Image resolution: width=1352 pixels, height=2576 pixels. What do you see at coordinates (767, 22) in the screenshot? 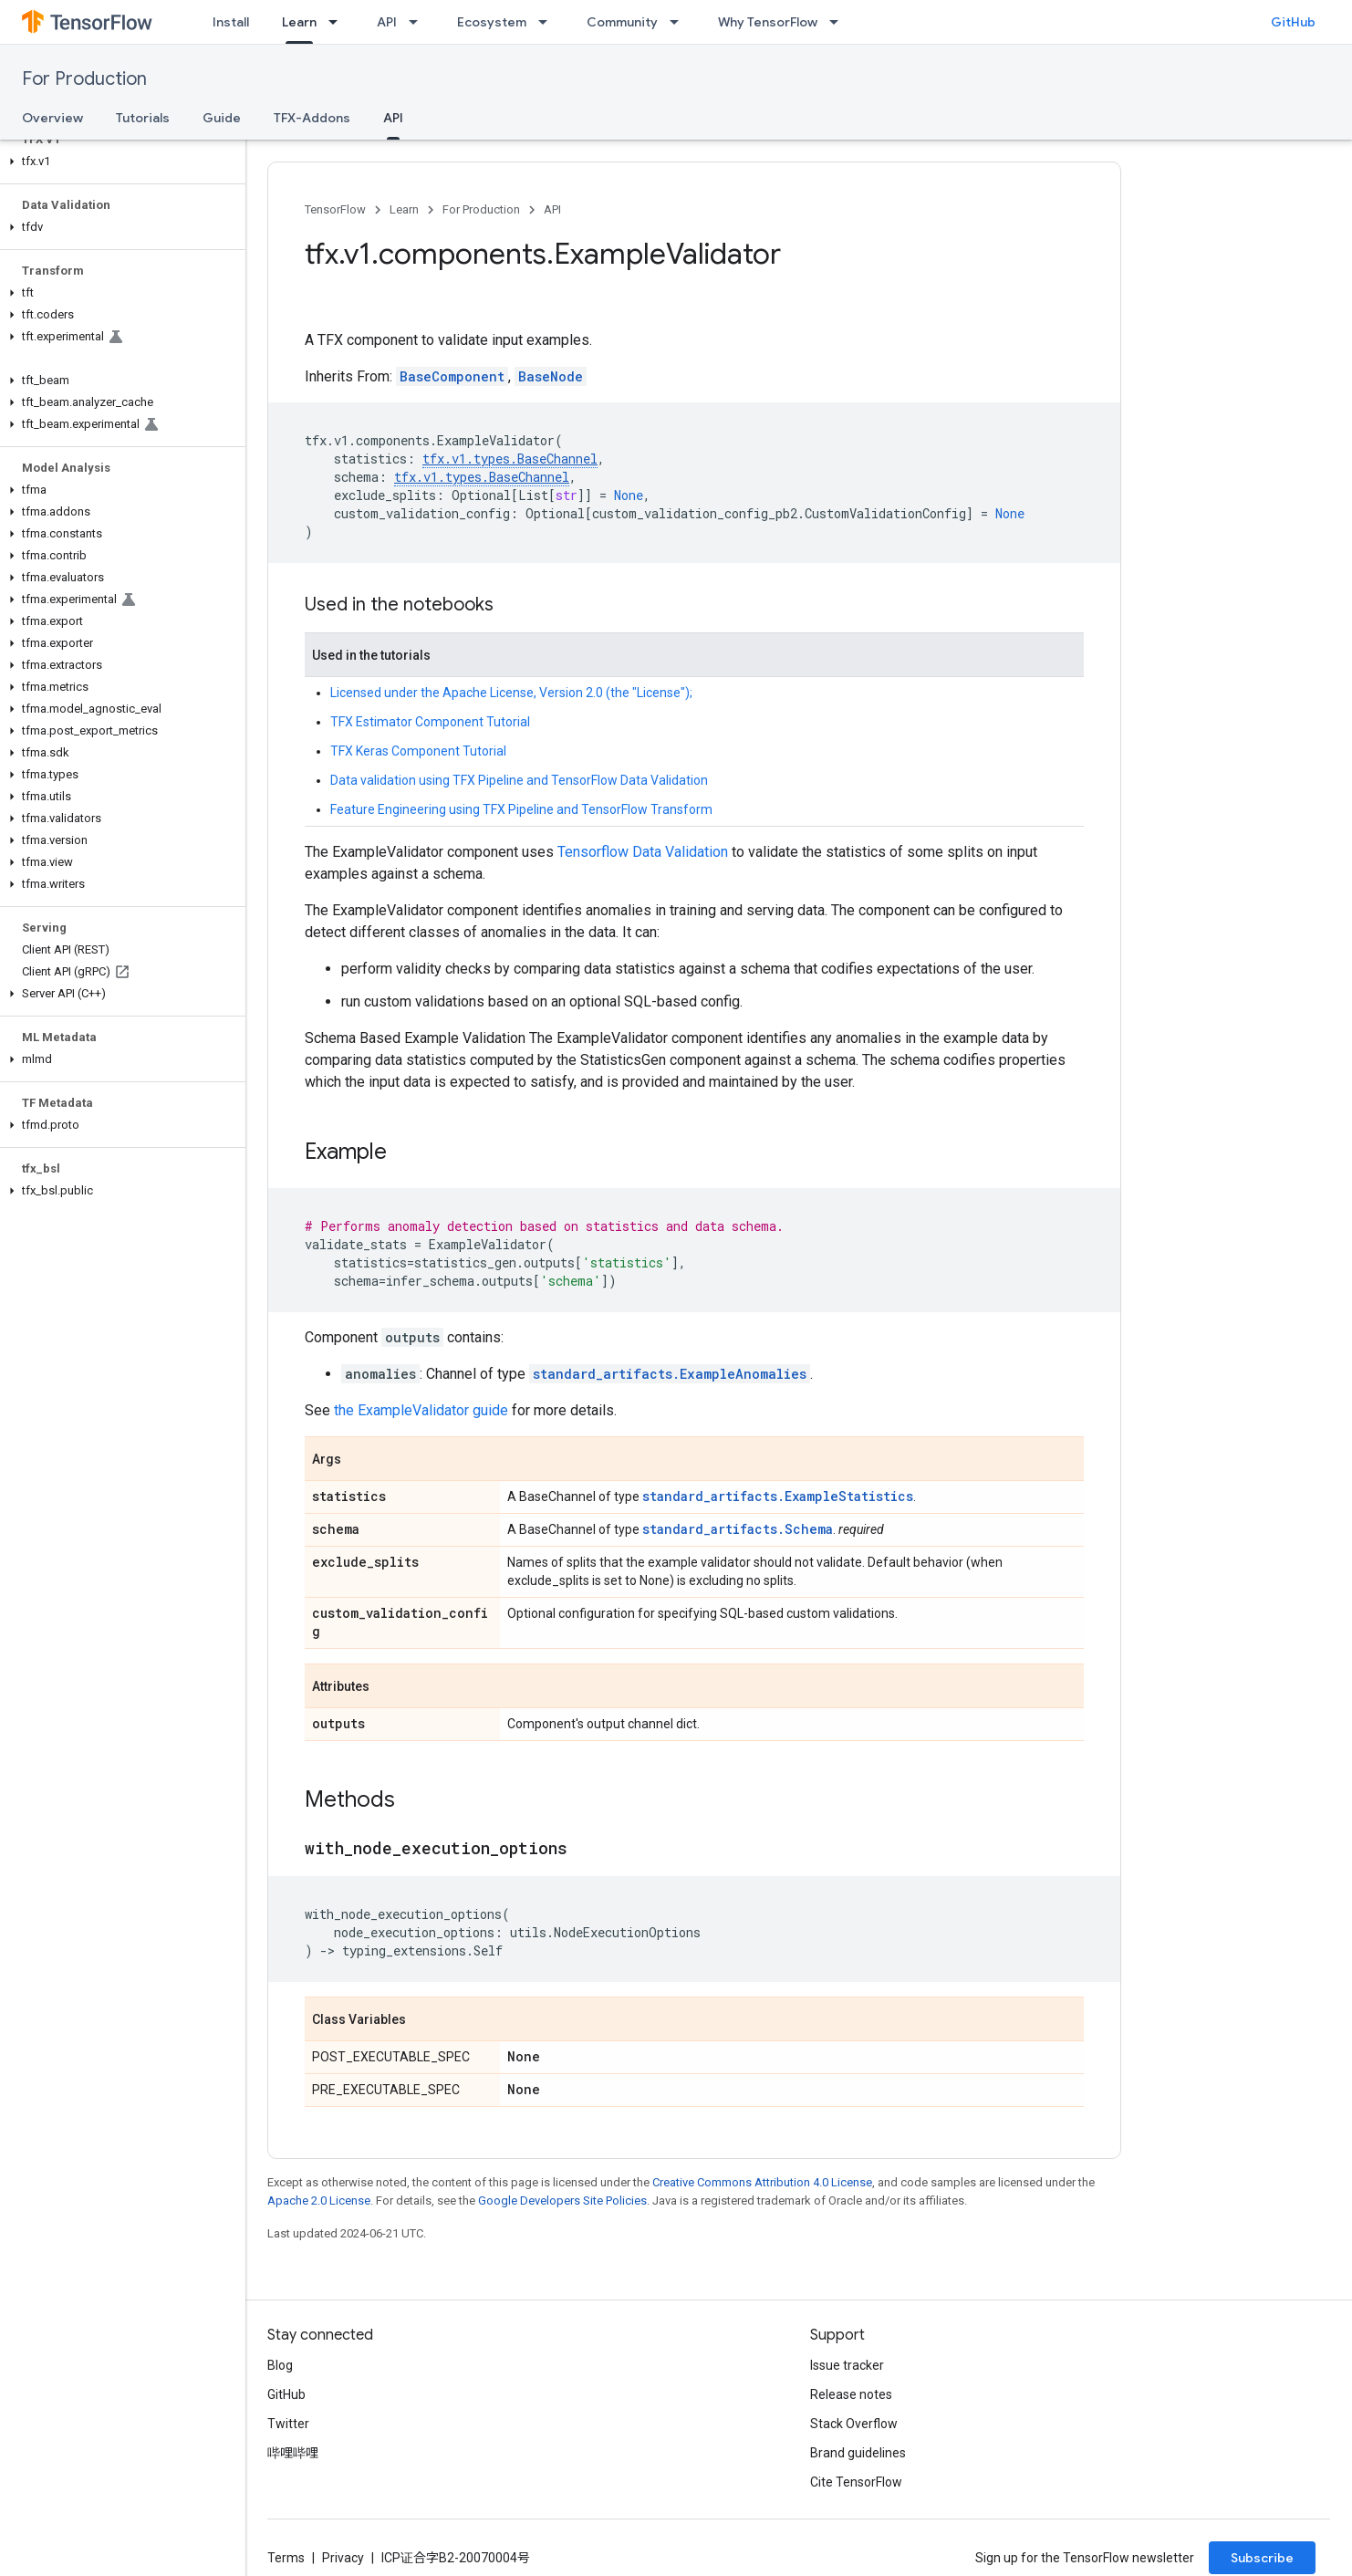
I see `Why TensorFlow` at bounding box center [767, 22].